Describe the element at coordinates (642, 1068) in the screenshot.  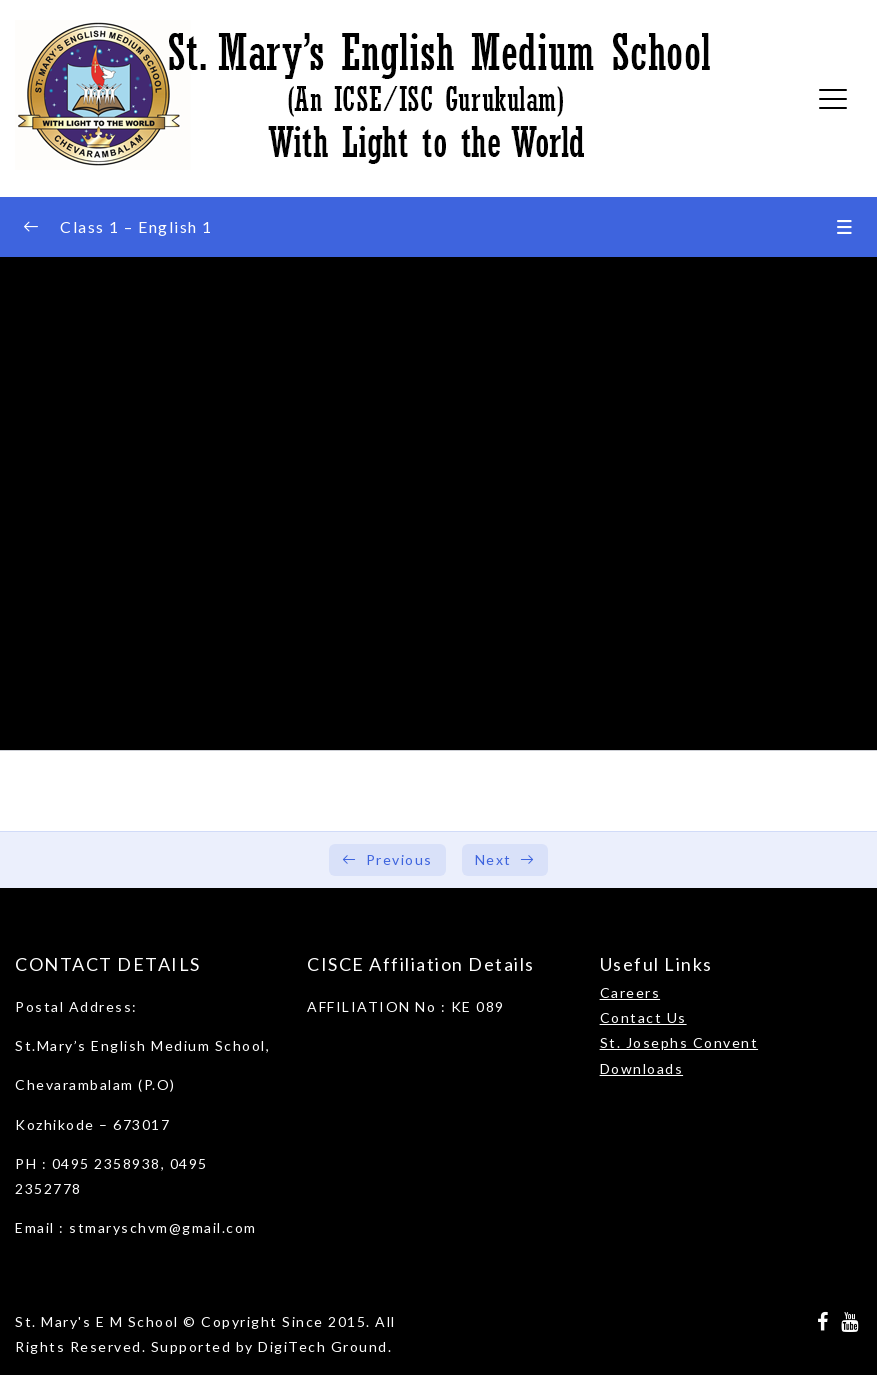
I see `Downloads` at that location.